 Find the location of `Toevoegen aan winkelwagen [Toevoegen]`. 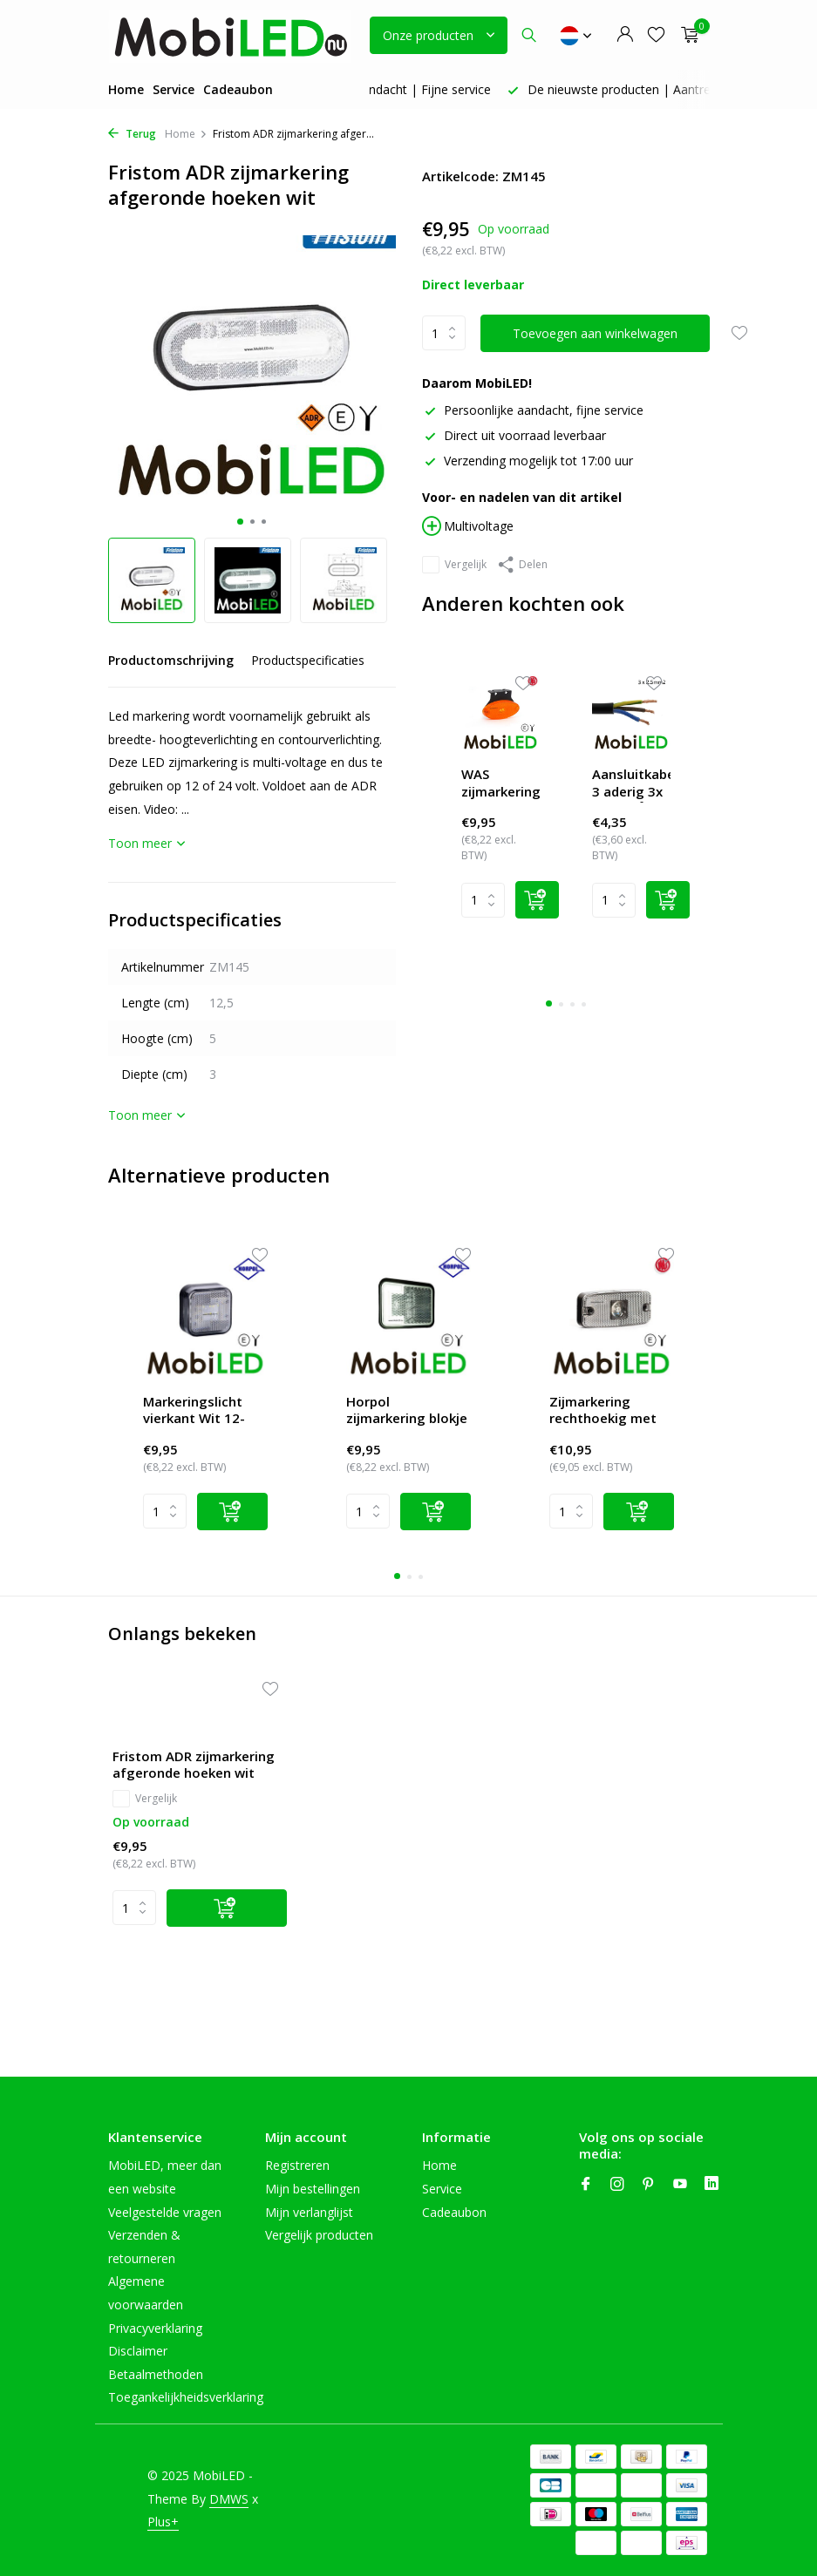

Toevoegen aan winkelwagen [Toevoegen] is located at coordinates (595, 333).